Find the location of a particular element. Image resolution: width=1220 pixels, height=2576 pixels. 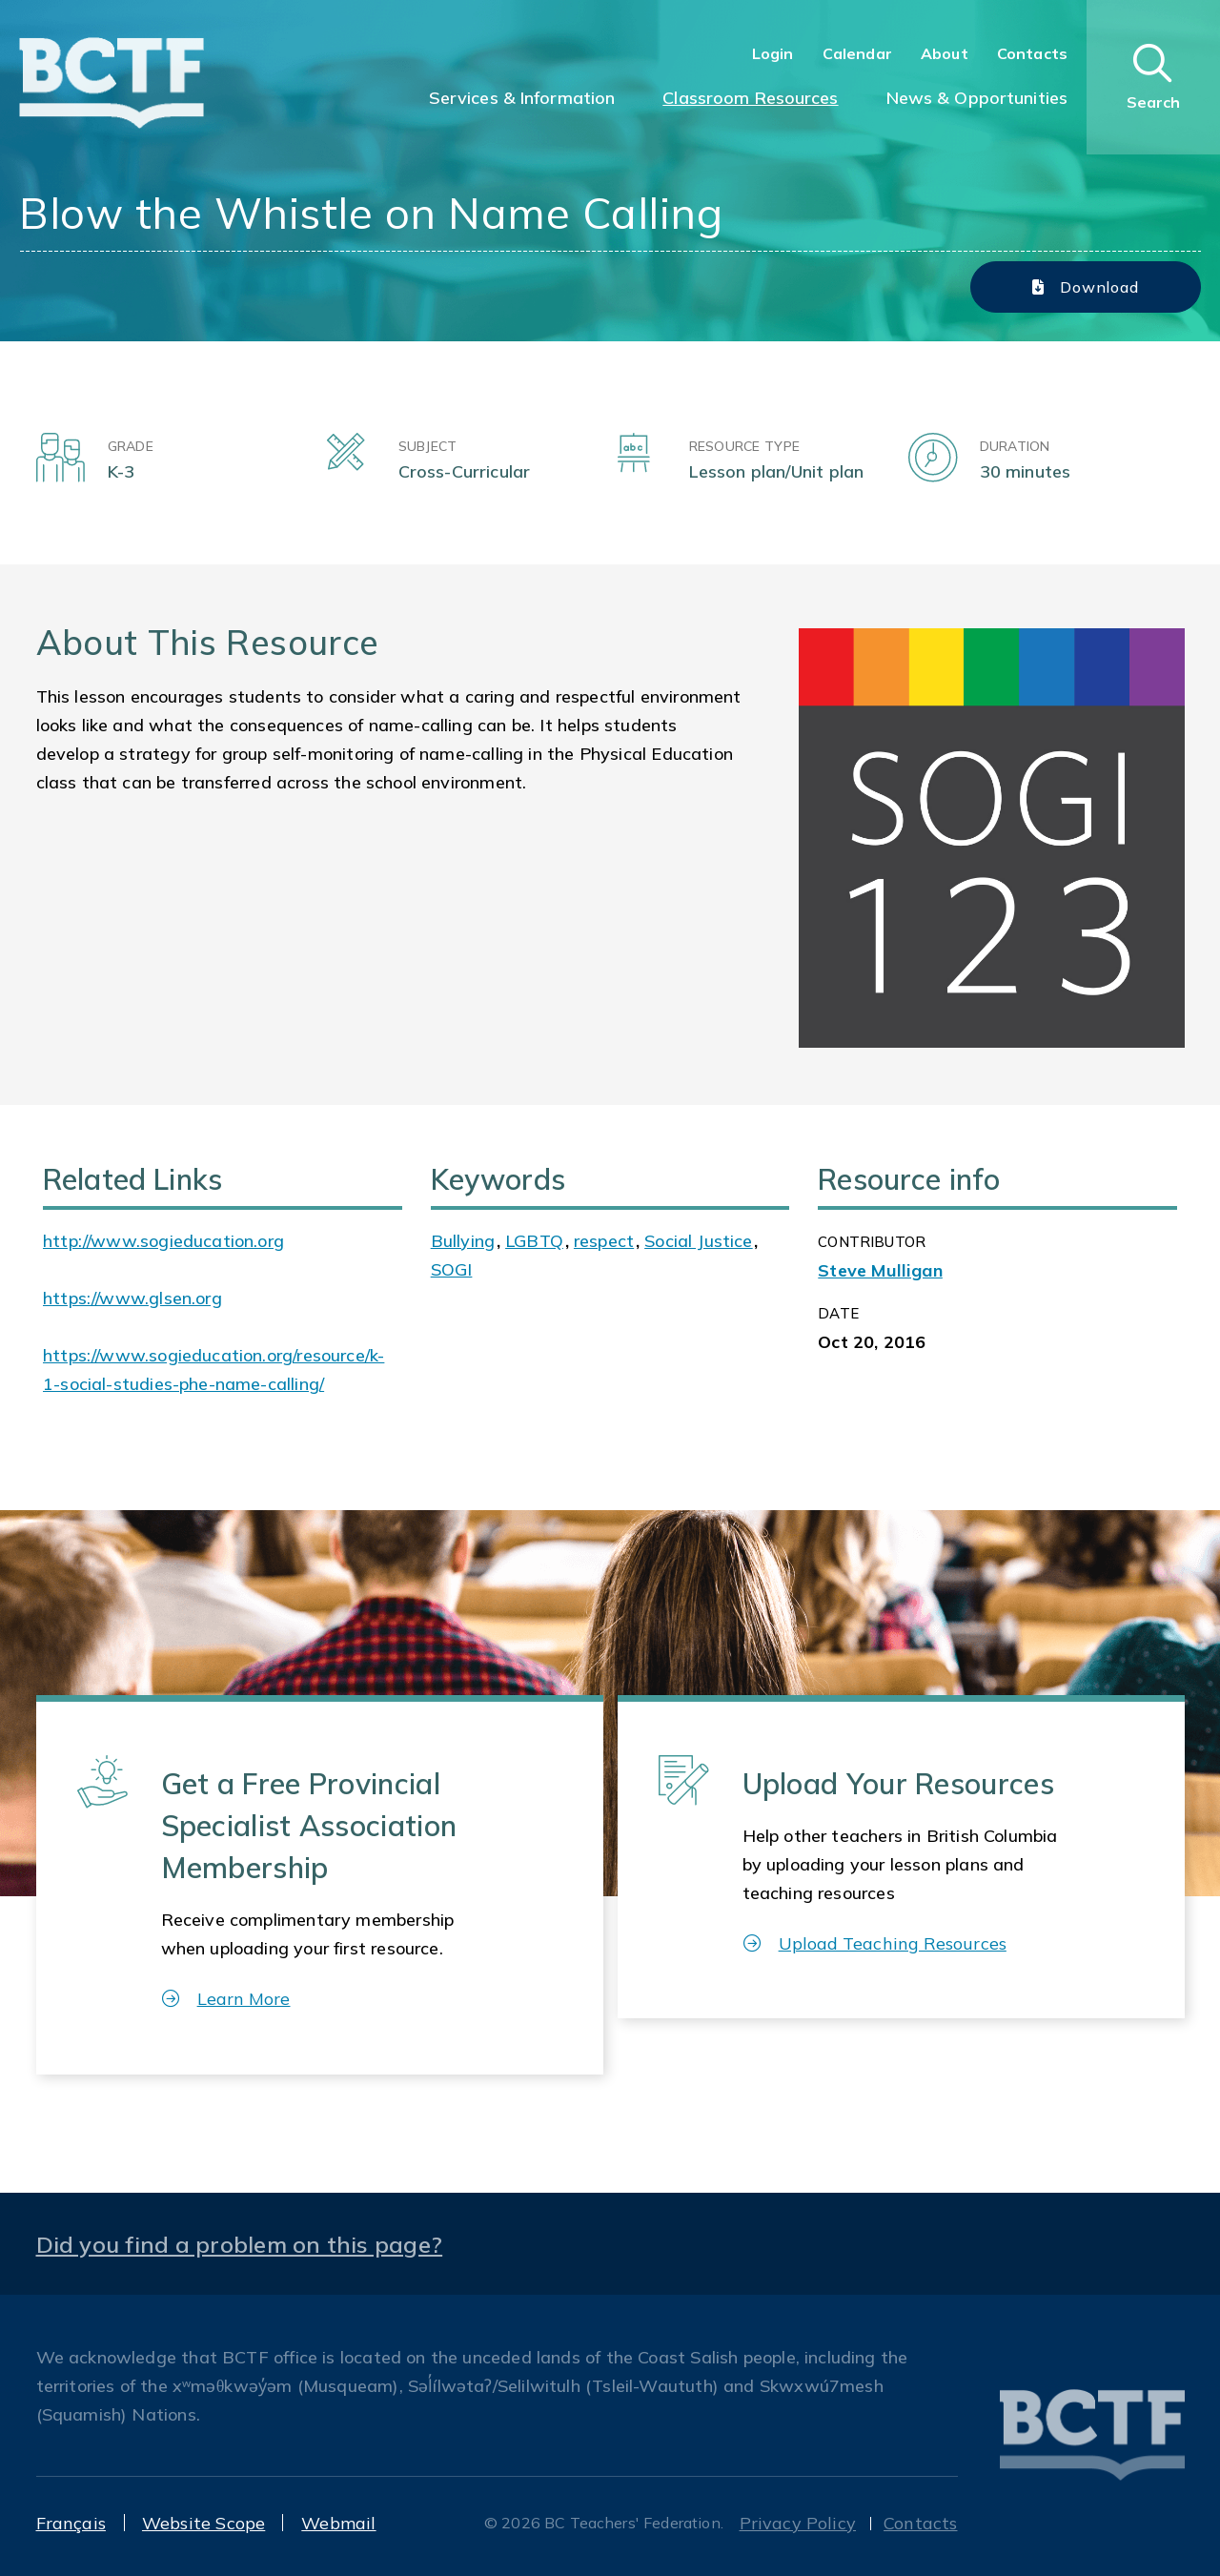

About is located at coordinates (944, 53).